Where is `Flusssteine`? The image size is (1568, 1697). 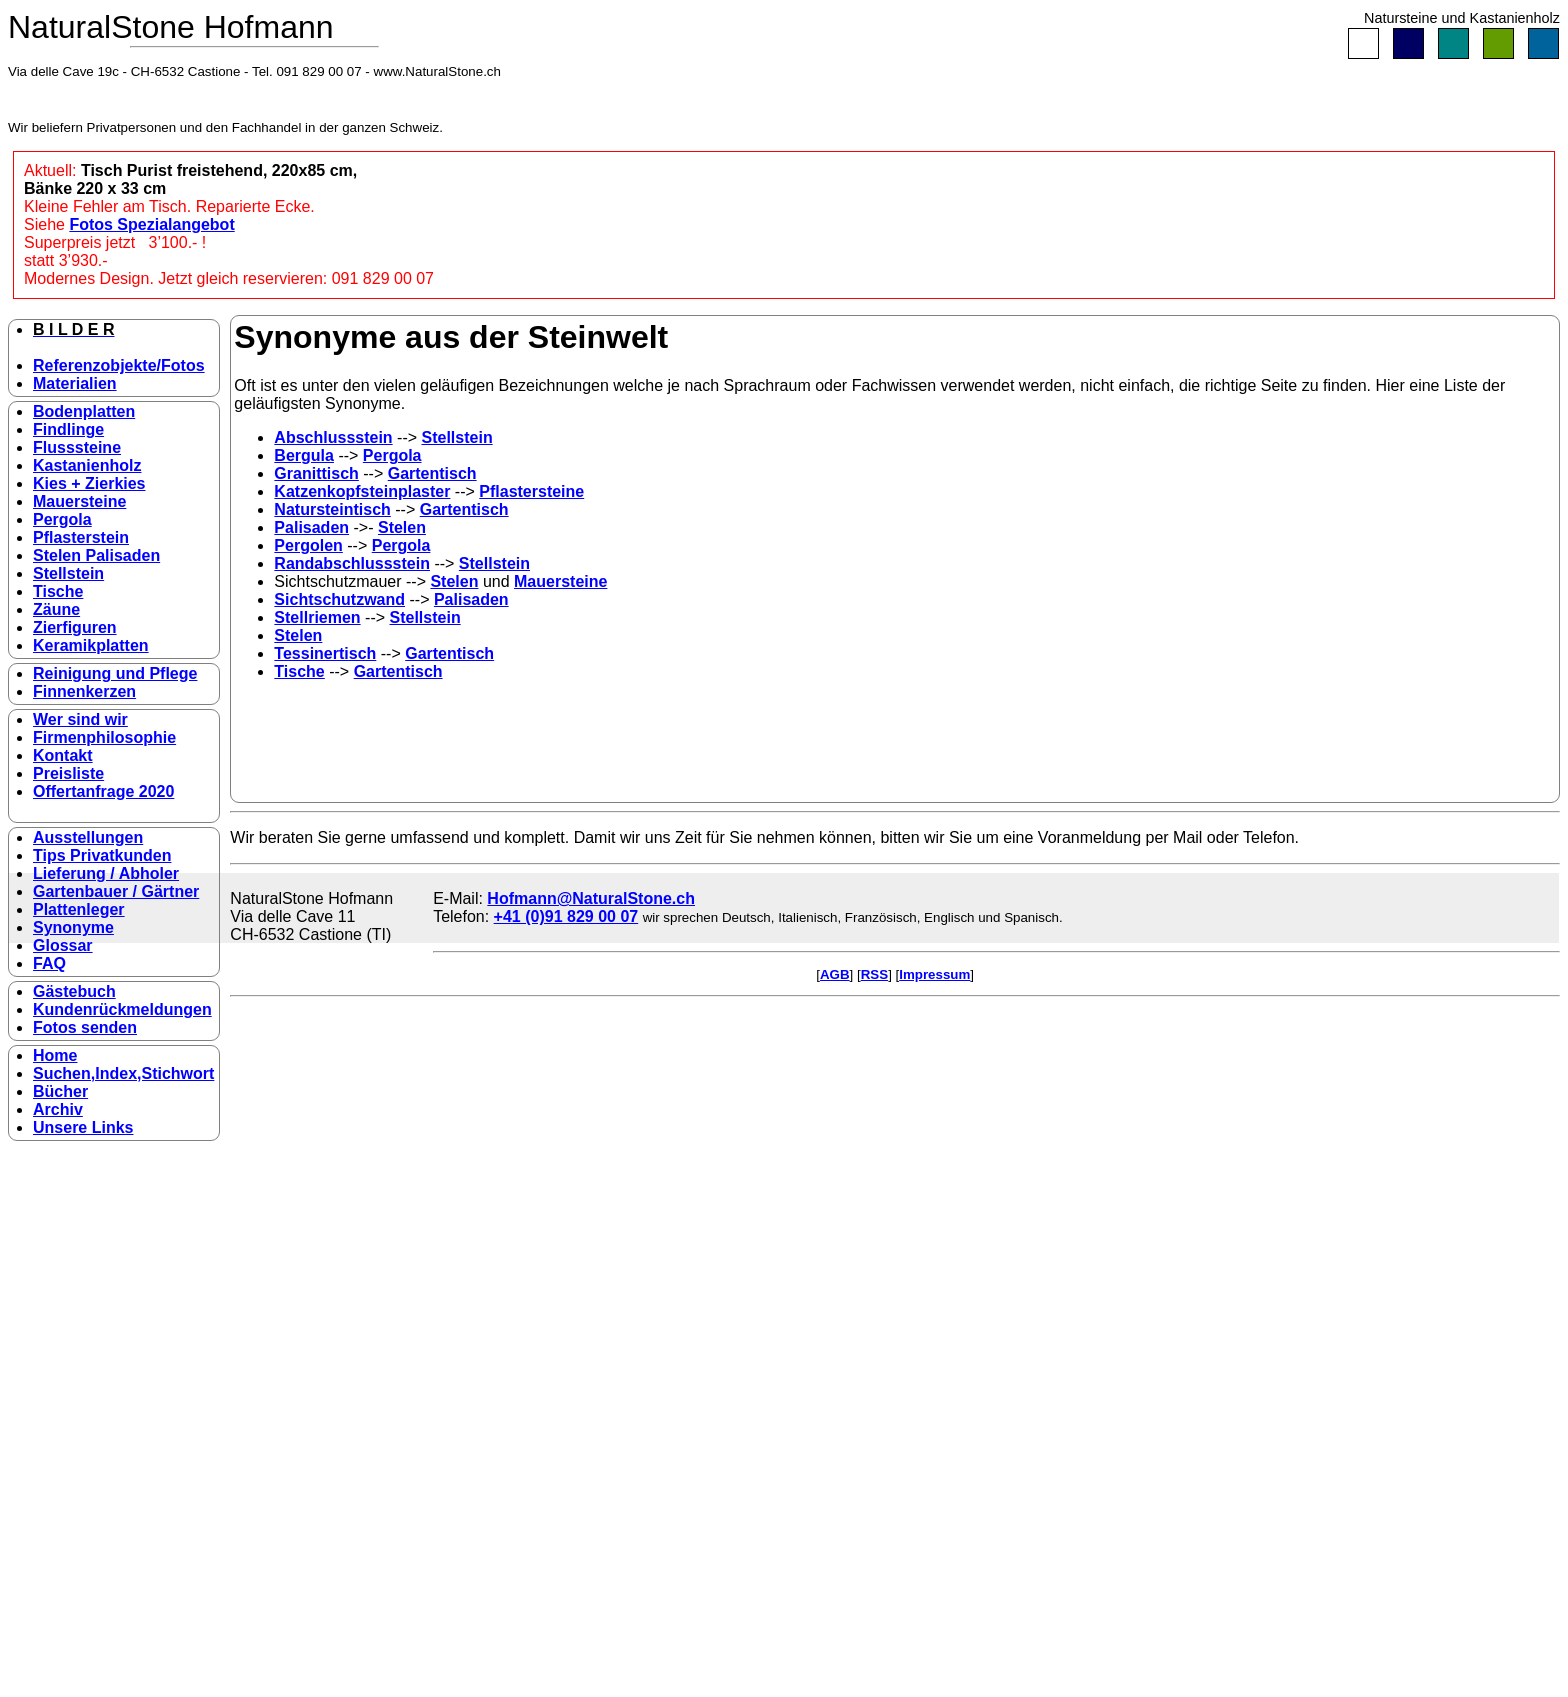
Flusssteine is located at coordinates (77, 447).